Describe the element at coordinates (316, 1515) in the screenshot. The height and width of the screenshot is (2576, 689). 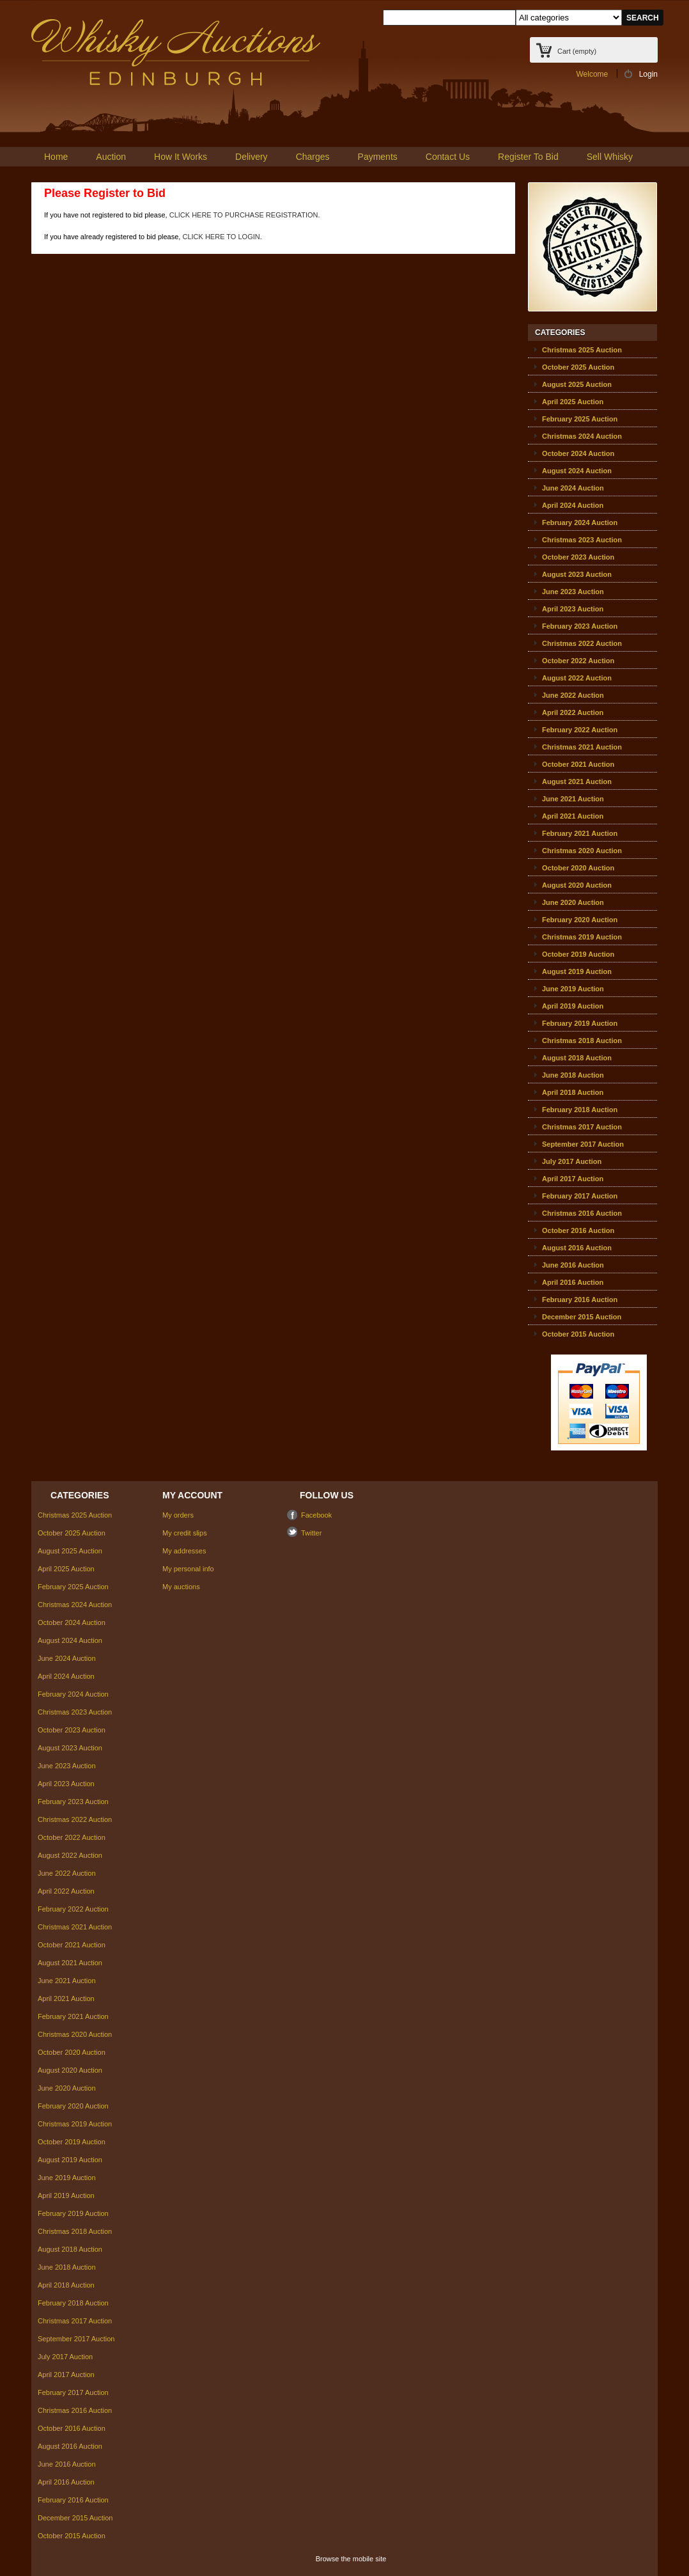
I see `Facebook` at that location.